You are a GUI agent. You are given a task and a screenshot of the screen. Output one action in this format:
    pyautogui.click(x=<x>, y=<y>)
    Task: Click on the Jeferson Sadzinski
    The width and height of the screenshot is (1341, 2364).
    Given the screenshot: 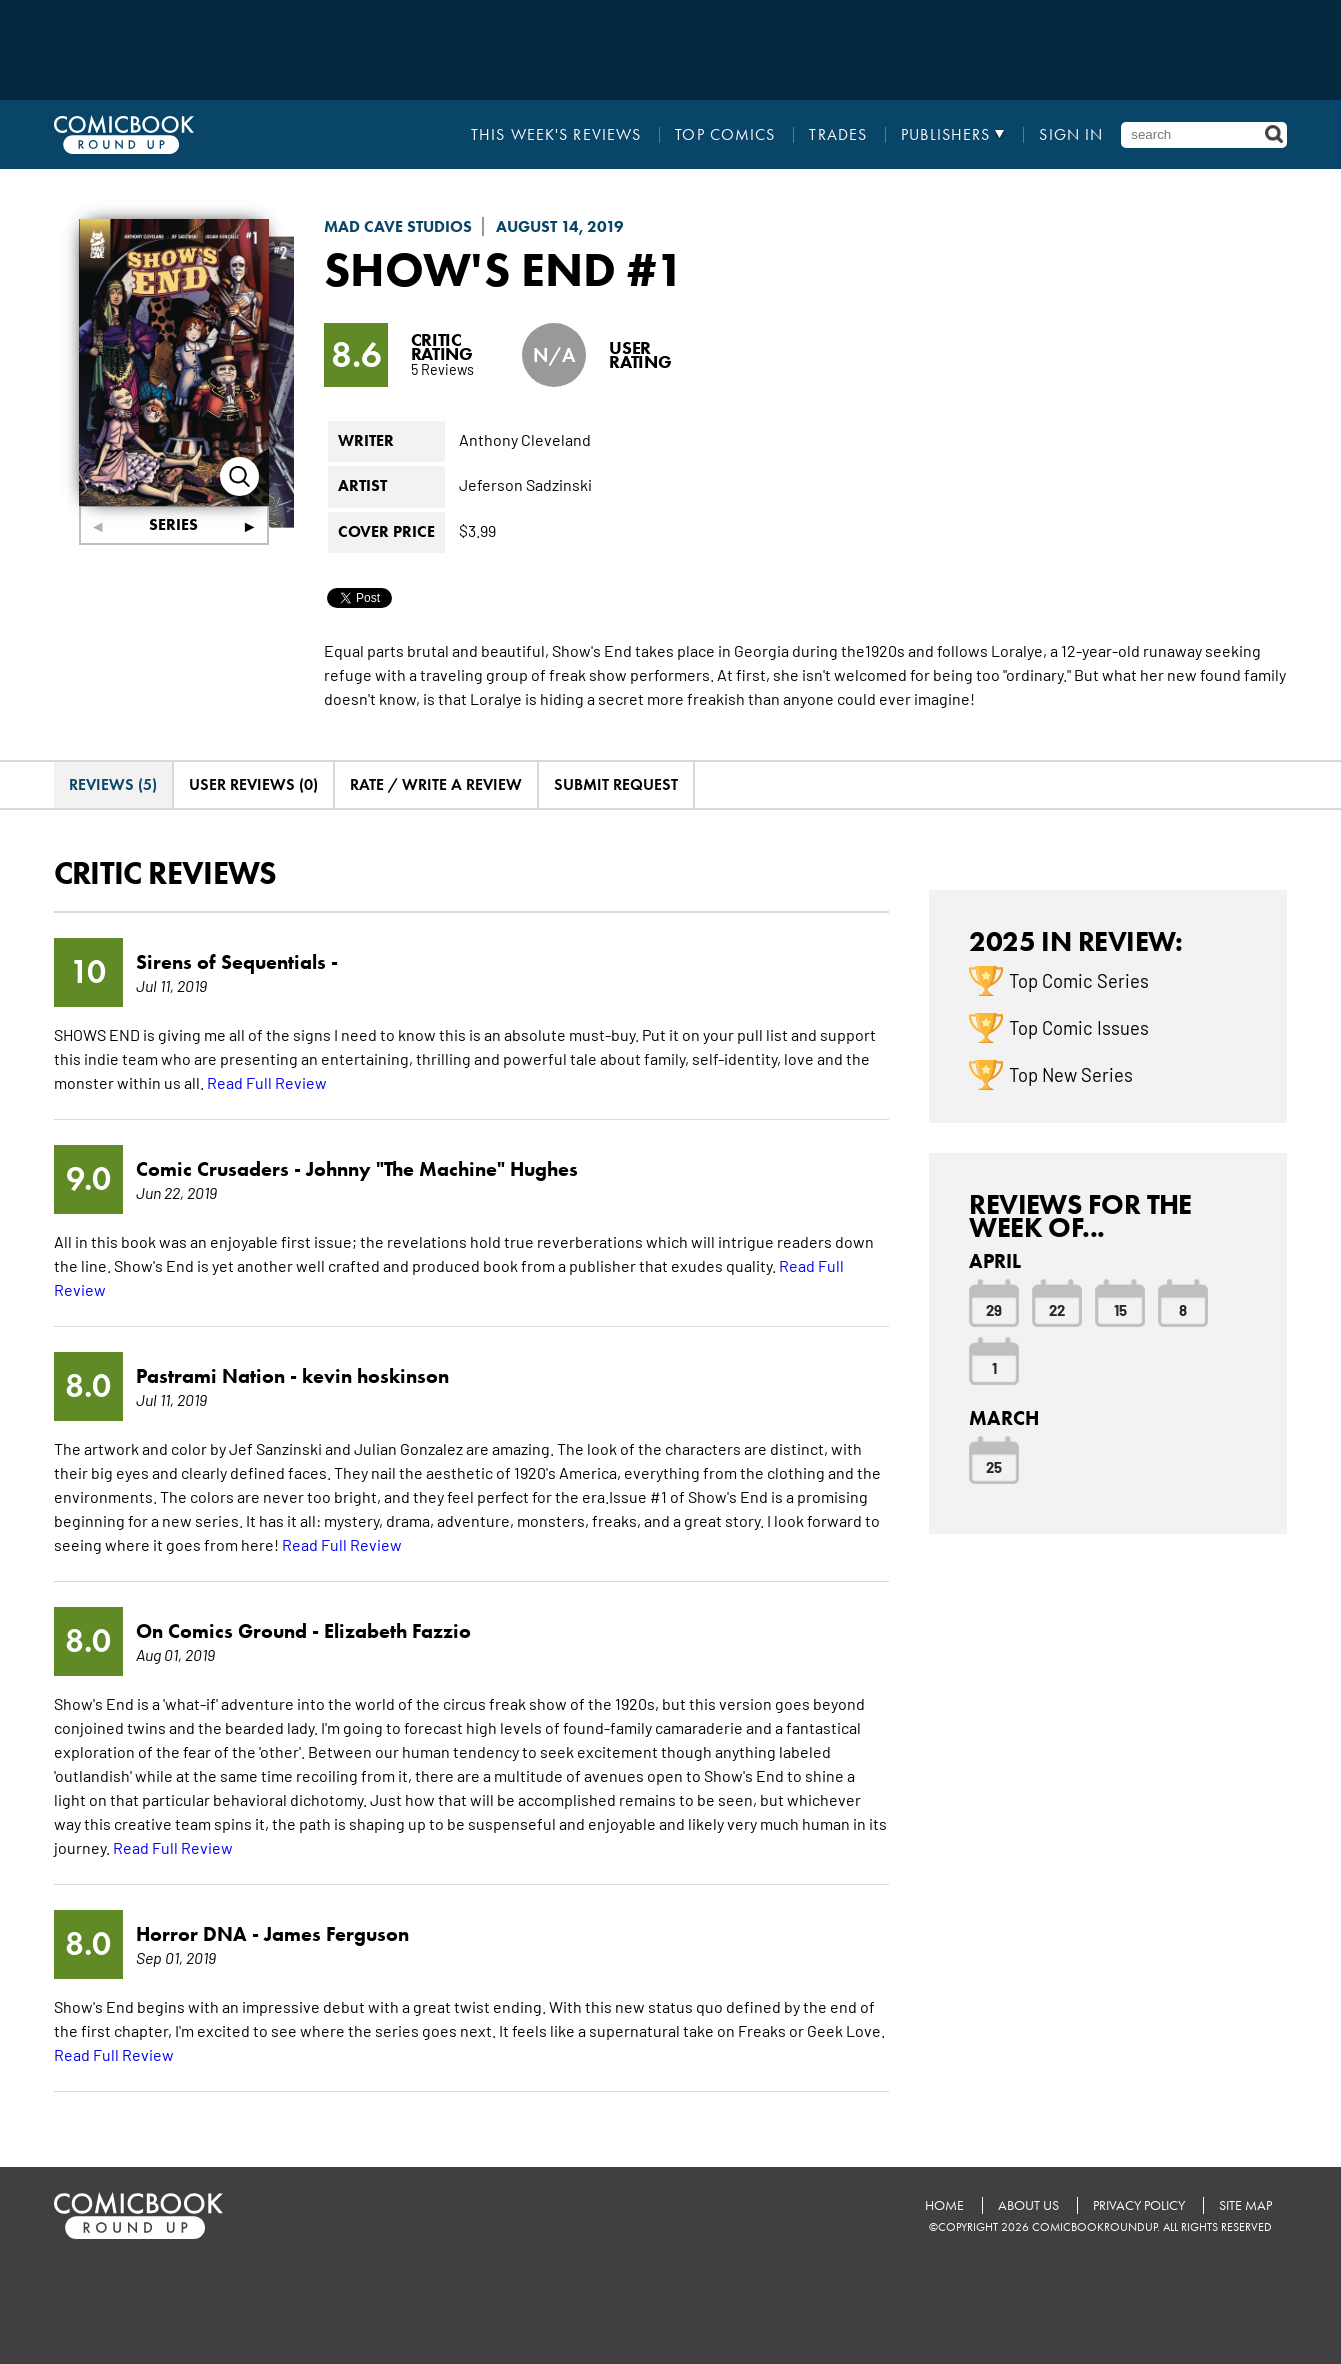 What is the action you would take?
    pyautogui.click(x=525, y=484)
    